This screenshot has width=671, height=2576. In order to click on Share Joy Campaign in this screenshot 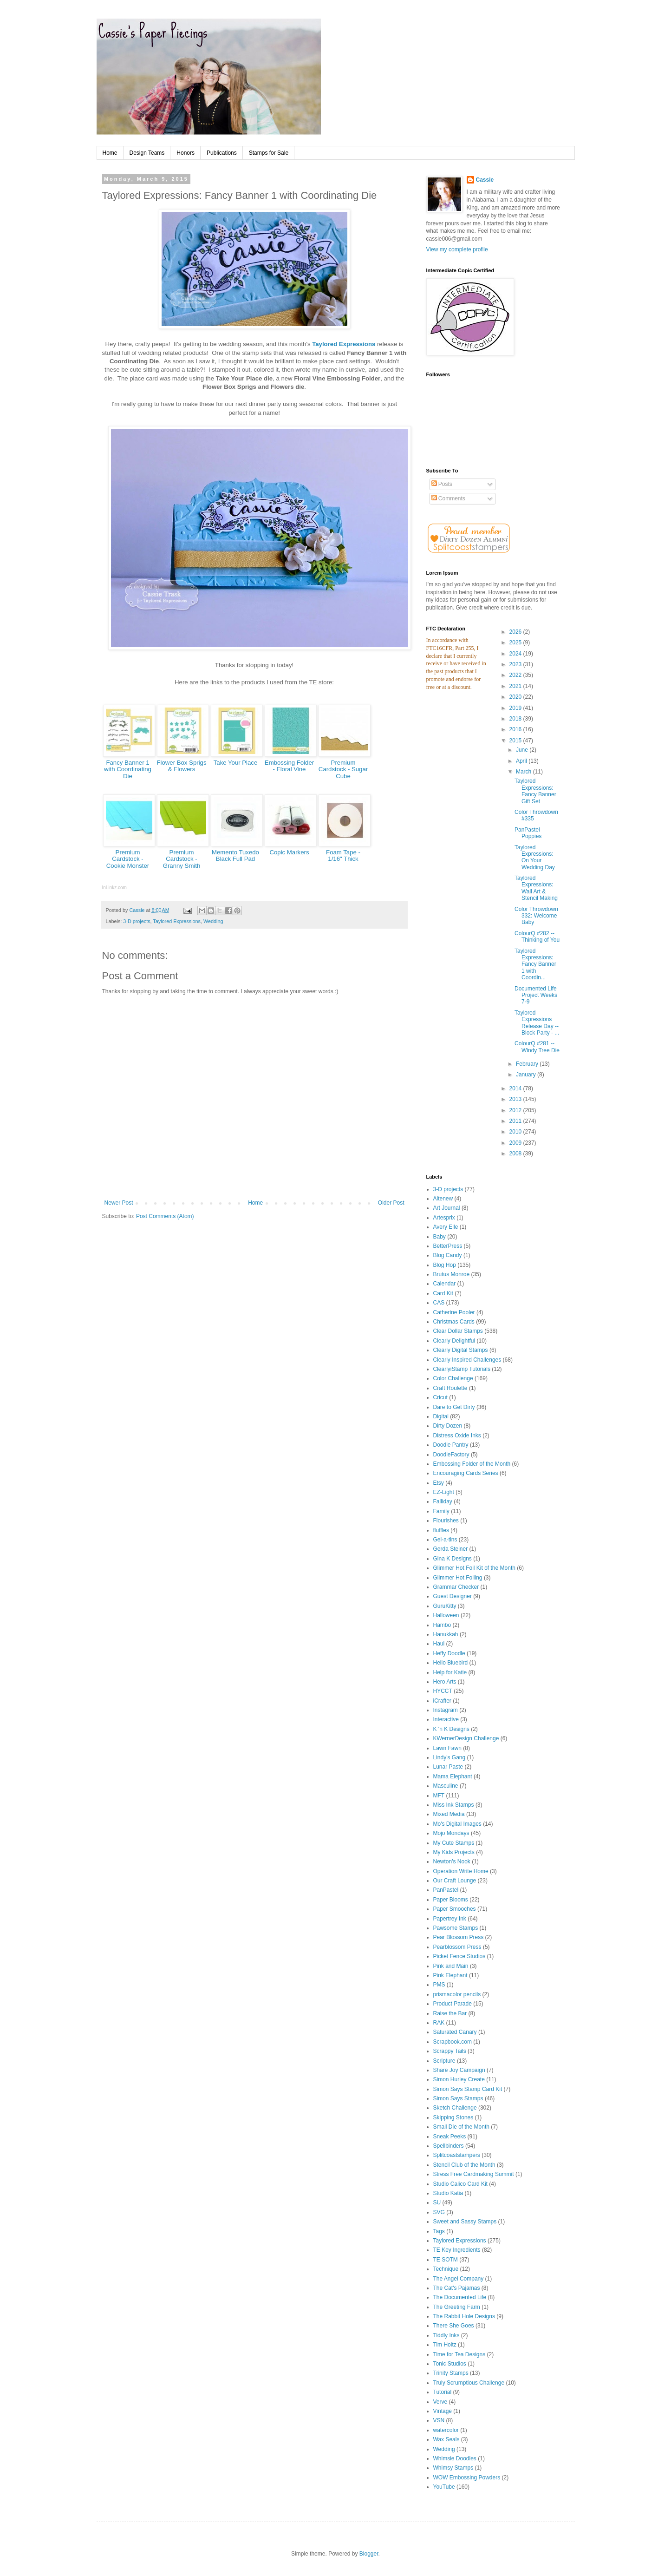, I will do `click(459, 2070)`.